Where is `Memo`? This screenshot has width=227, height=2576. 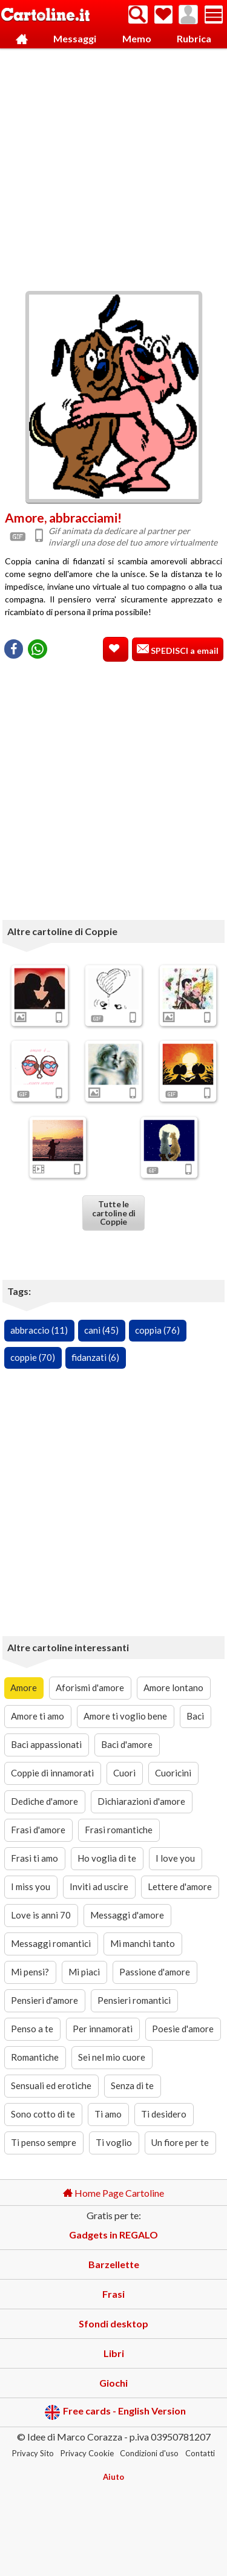
Memo is located at coordinates (136, 38).